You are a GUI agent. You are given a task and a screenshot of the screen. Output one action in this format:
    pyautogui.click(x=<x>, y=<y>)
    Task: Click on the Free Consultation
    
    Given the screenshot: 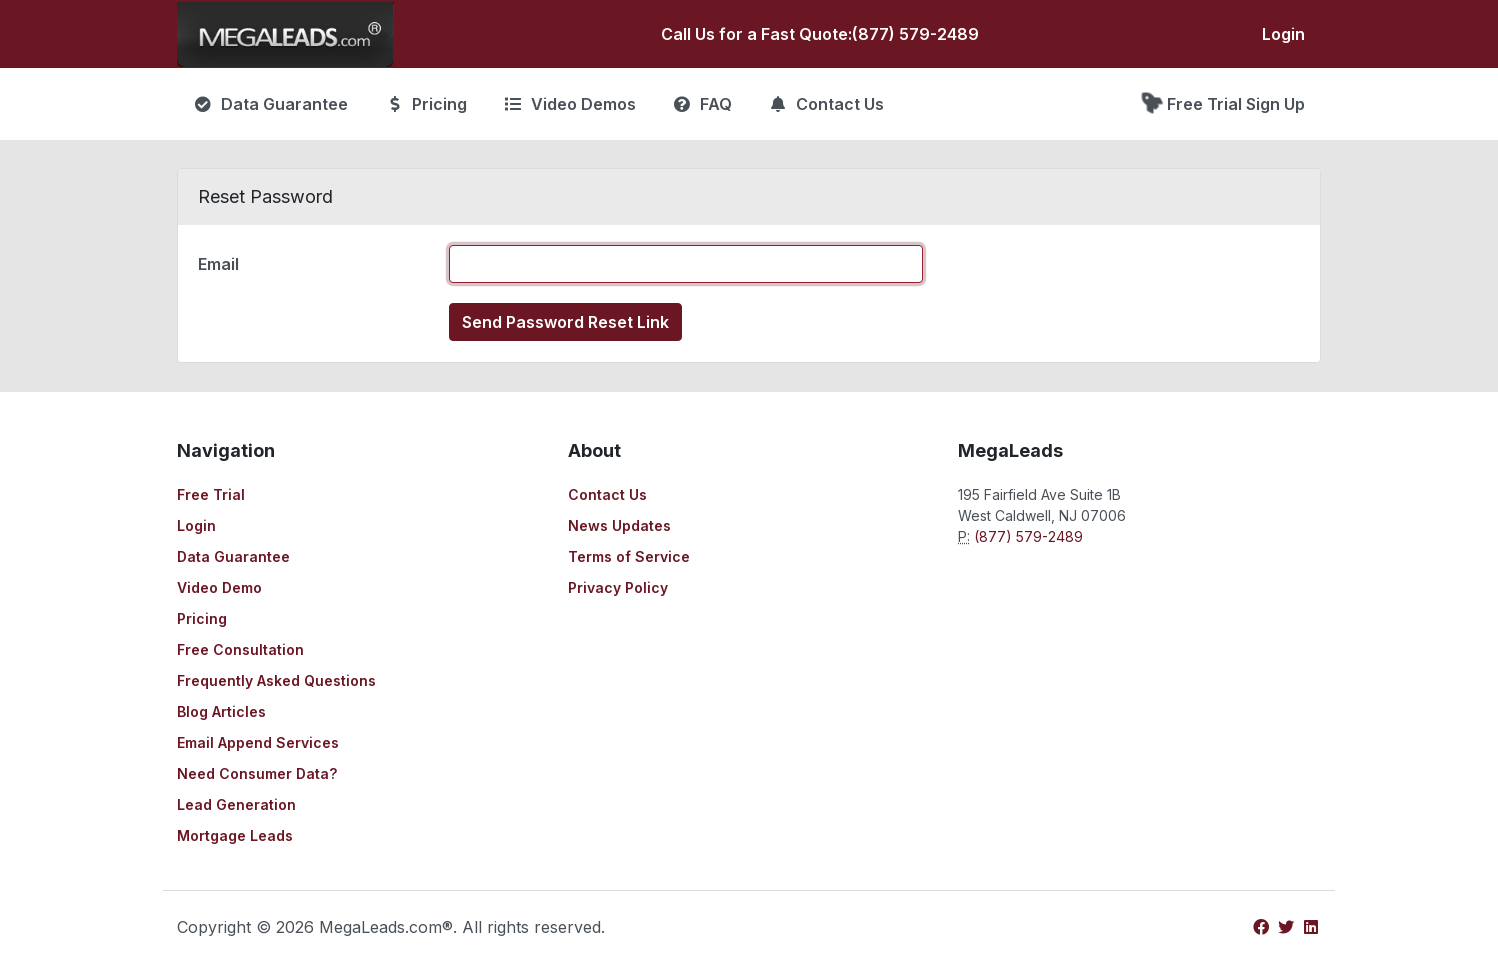 What is the action you would take?
    pyautogui.click(x=240, y=649)
    